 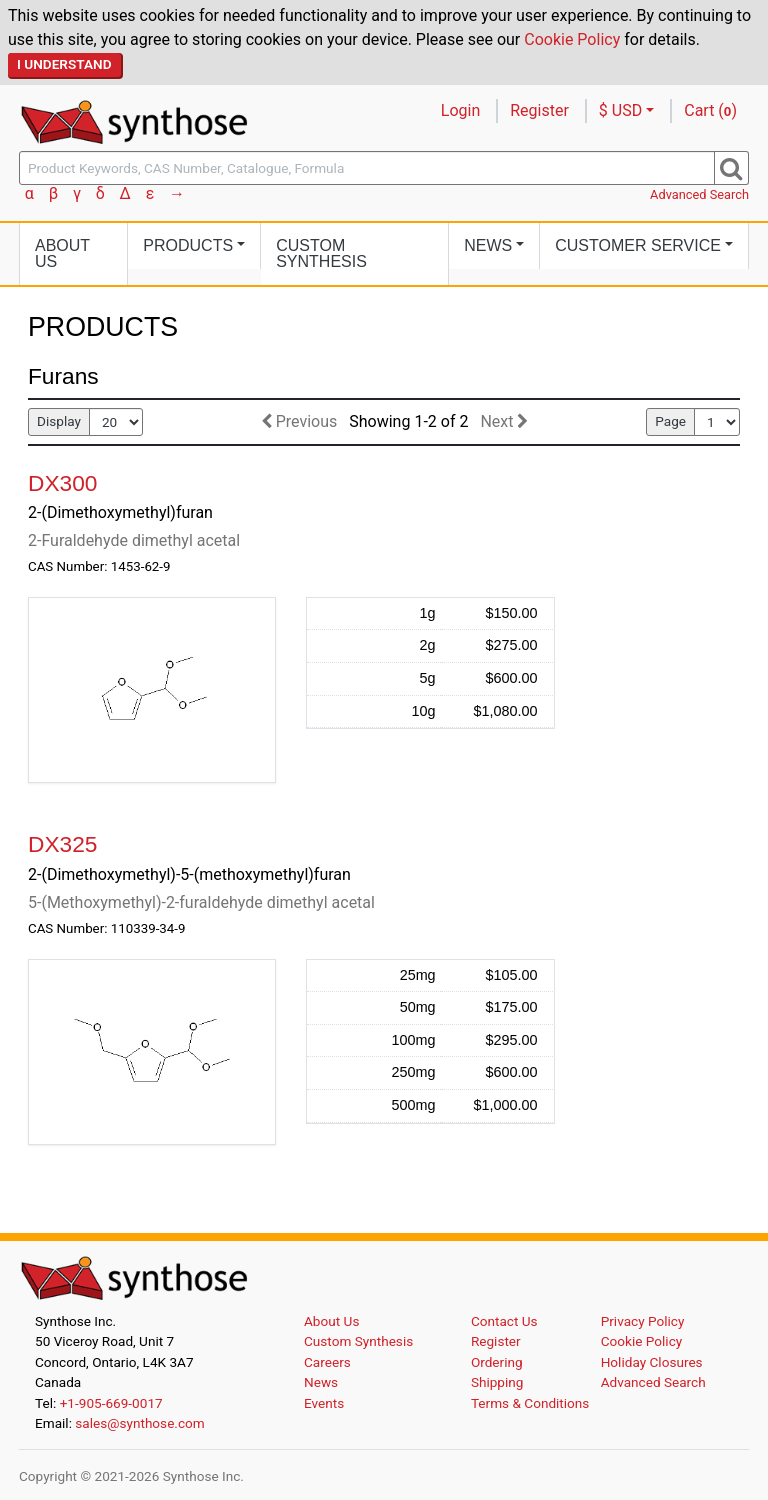 What do you see at coordinates (497, 1382) in the screenshot?
I see `Shipping` at bounding box center [497, 1382].